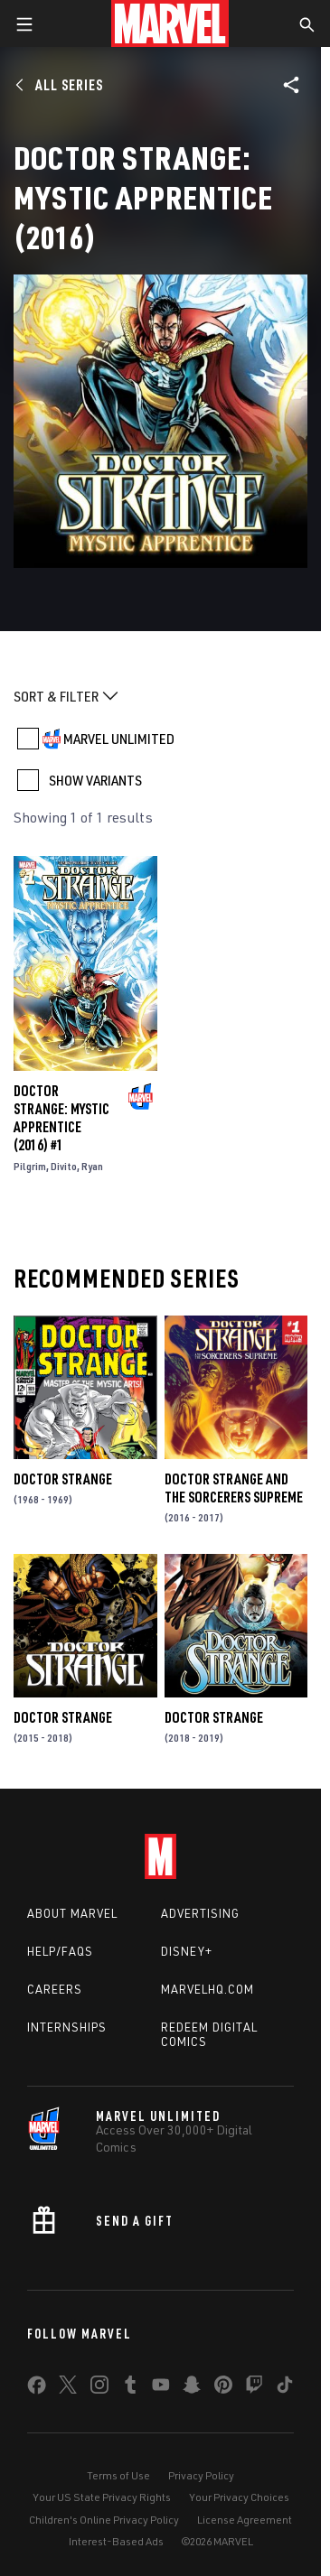 The height and width of the screenshot is (2576, 330). Describe the element at coordinates (285, 2388) in the screenshot. I see `[share on Tiktok]` at that location.